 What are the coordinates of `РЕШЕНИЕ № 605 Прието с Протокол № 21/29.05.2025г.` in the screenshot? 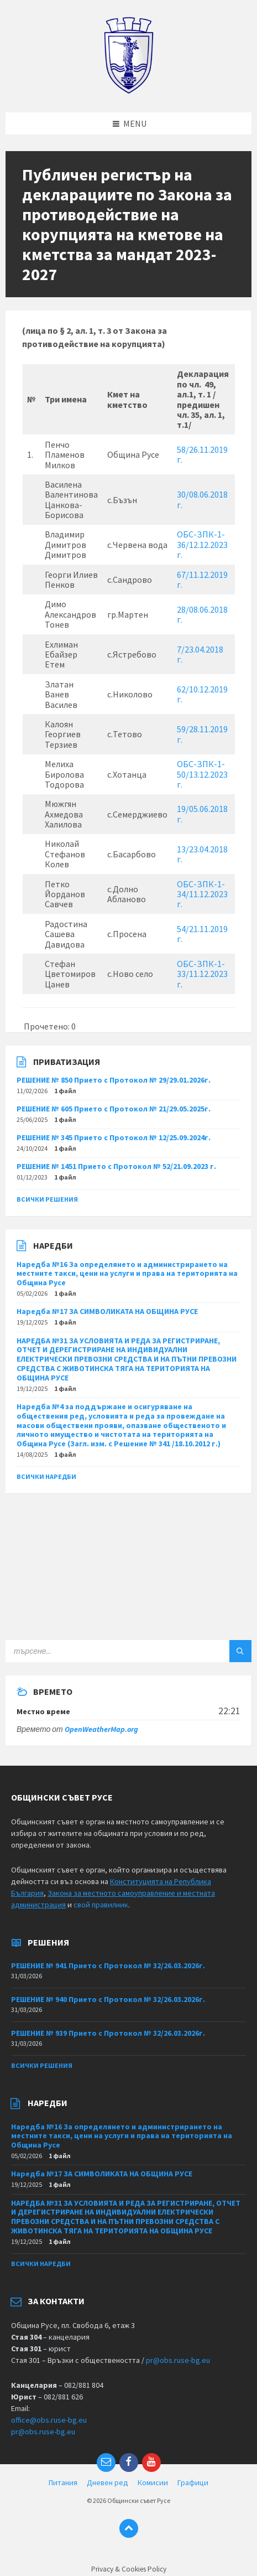 It's located at (114, 1109).